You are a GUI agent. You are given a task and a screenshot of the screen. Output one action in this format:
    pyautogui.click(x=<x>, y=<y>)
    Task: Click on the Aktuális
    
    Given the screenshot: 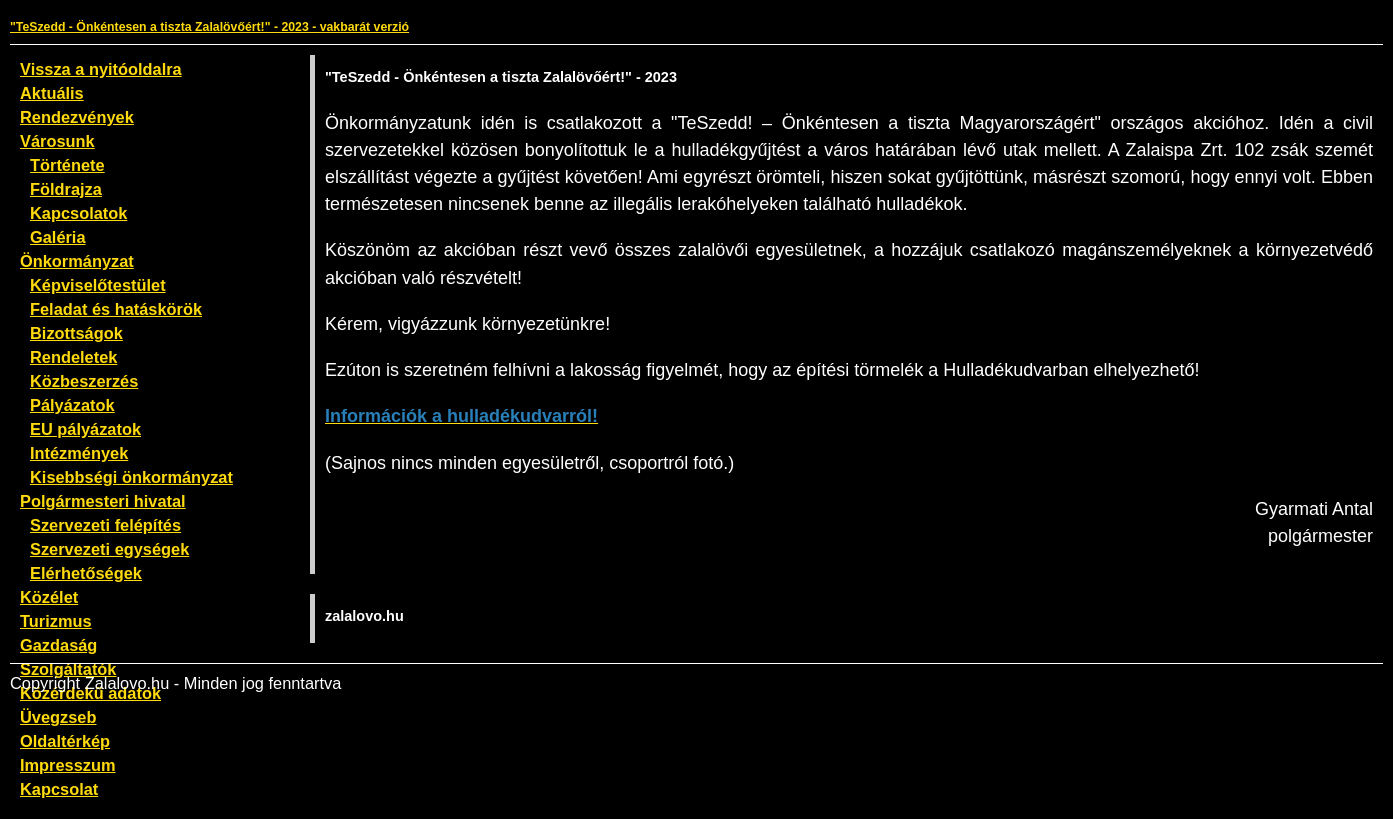 What is the action you would take?
    pyautogui.click(x=52, y=93)
    